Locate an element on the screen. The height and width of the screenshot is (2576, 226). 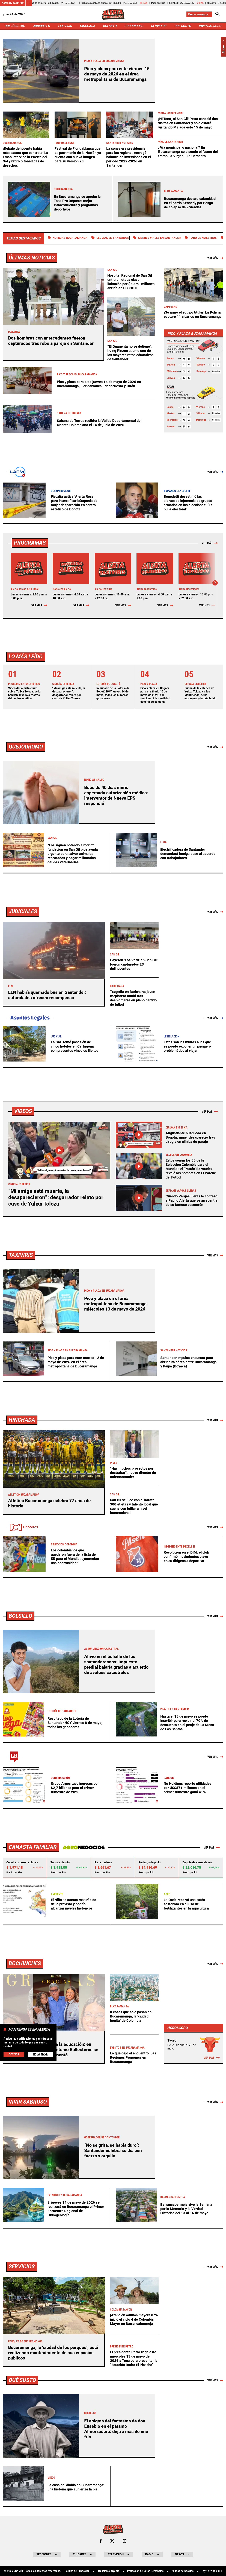
“No se grita, se habla duro”: Santander celebra su día con fuerza y orgullo is located at coordinates (113, 2150).